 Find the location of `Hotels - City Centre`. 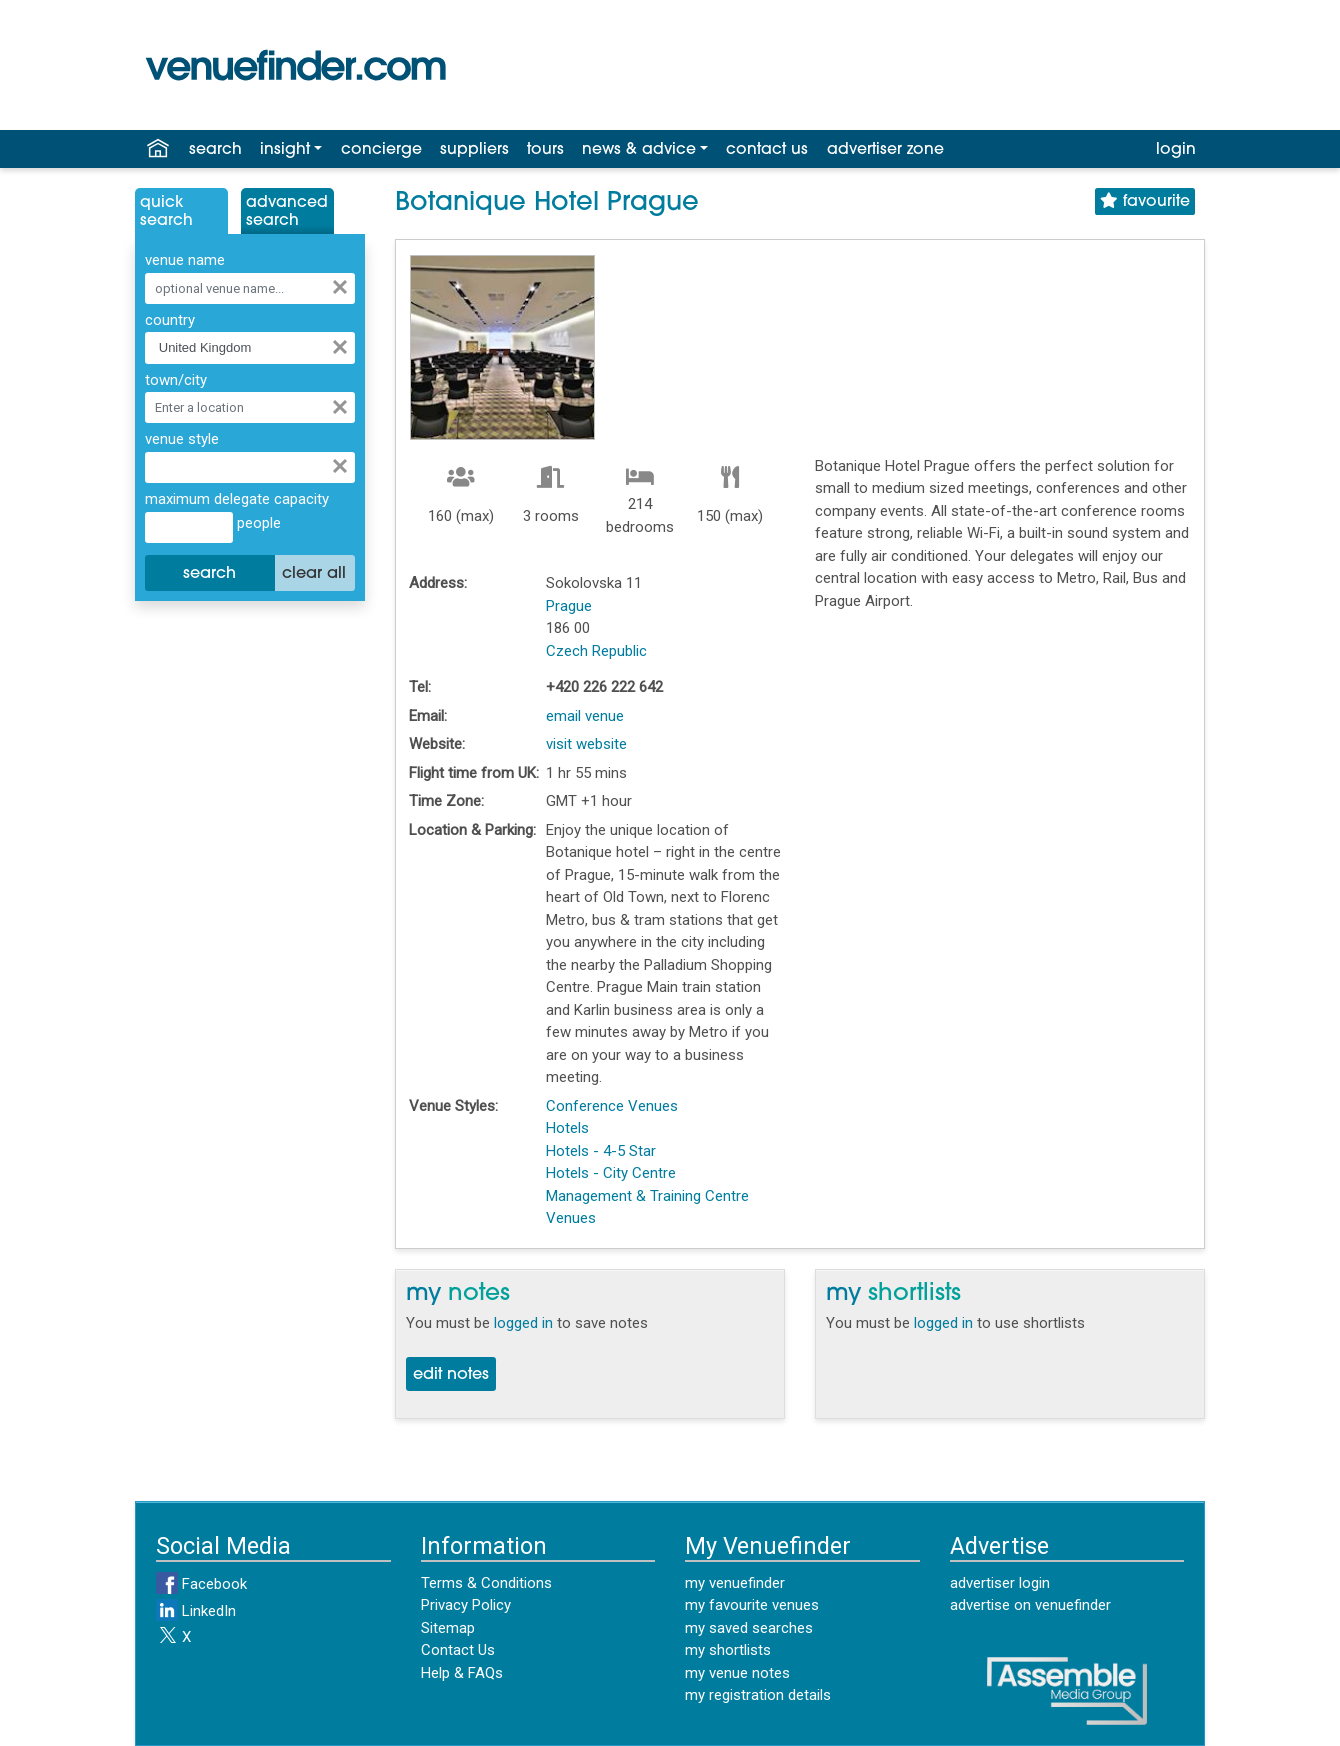

Hotels - City Centre is located at coordinates (611, 1173).